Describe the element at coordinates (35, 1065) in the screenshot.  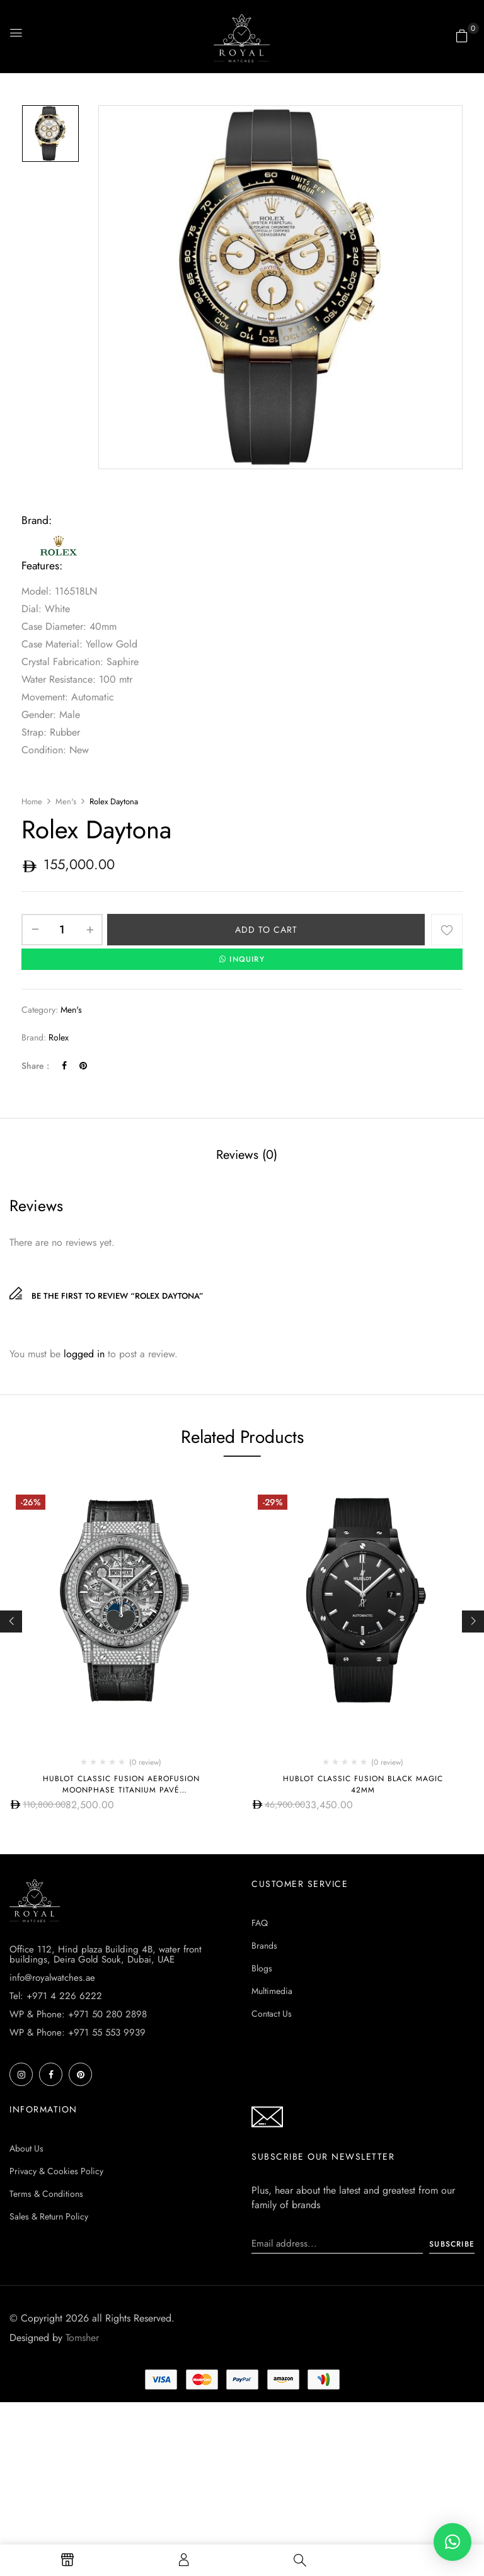
I see `Share :` at that location.